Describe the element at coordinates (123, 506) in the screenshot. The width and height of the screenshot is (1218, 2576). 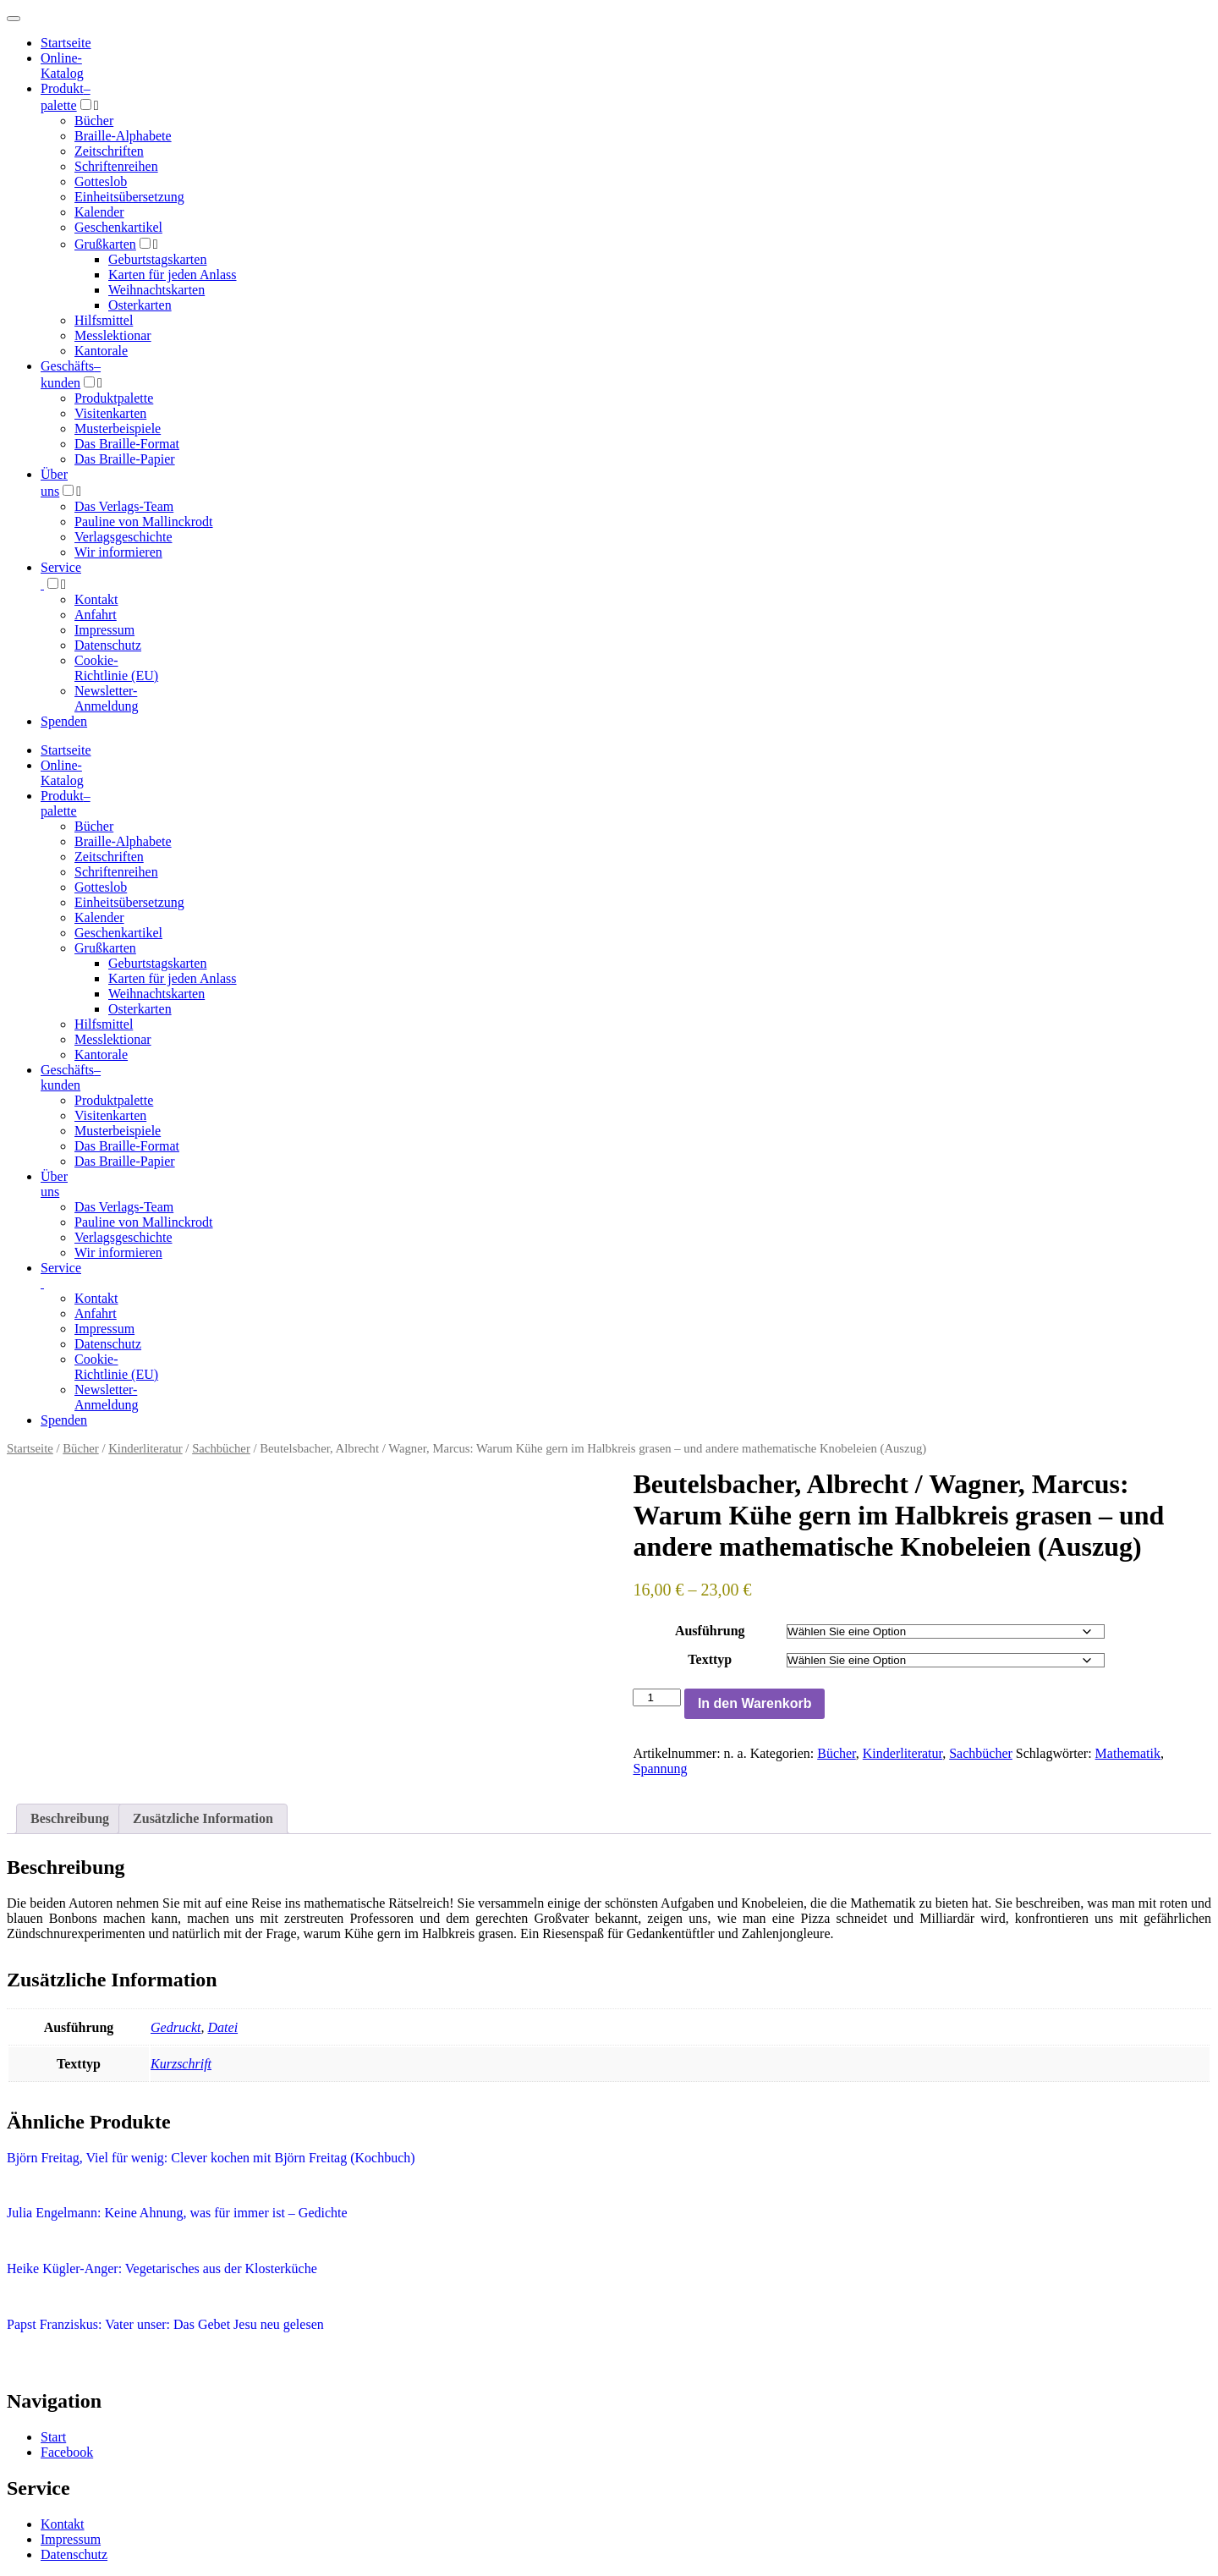
I see `Das Verlags-Team` at that location.